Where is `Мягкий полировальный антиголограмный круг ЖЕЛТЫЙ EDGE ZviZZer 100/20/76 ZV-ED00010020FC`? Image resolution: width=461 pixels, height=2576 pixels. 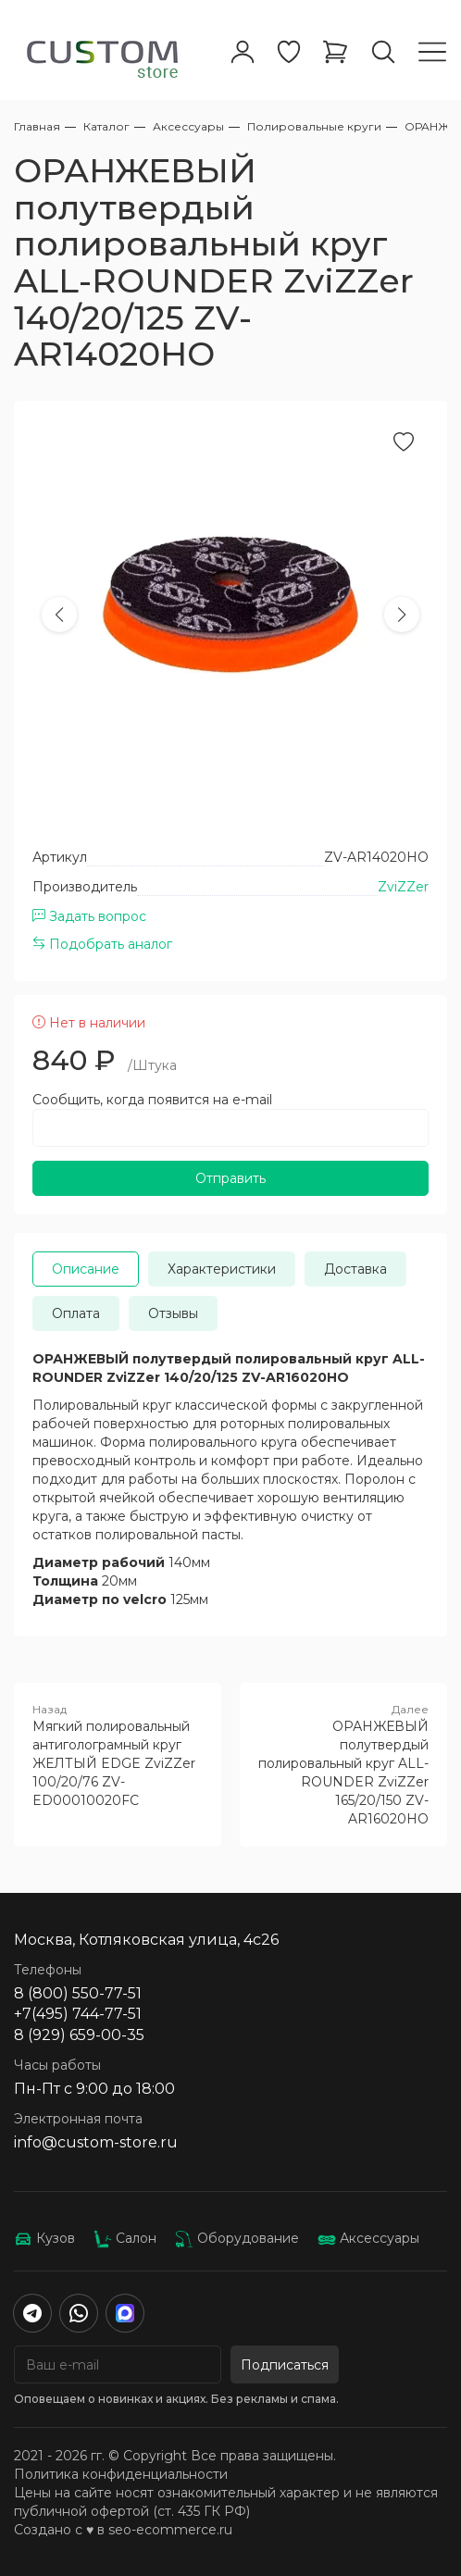 Мягкий полировальный антиголограмный круг ЖЕЛТЫЙ EDGE ZviZZer 100/20/76 ZV-ED00010020FC is located at coordinates (117, 1755).